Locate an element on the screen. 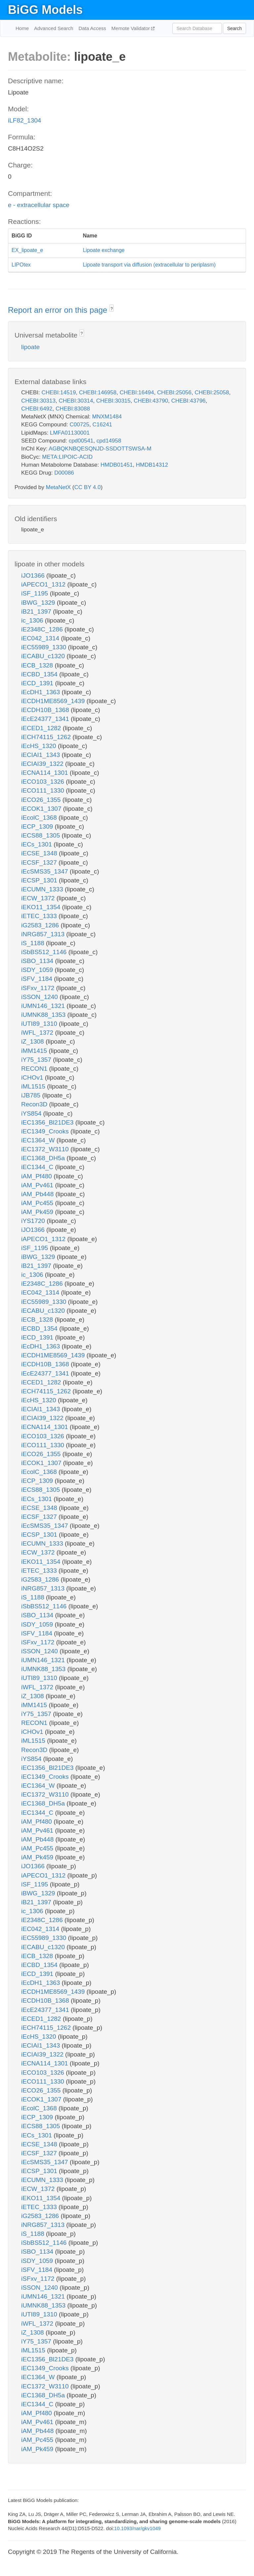 This screenshot has width=254, height=2576. HMDB14312 is located at coordinates (152, 465).